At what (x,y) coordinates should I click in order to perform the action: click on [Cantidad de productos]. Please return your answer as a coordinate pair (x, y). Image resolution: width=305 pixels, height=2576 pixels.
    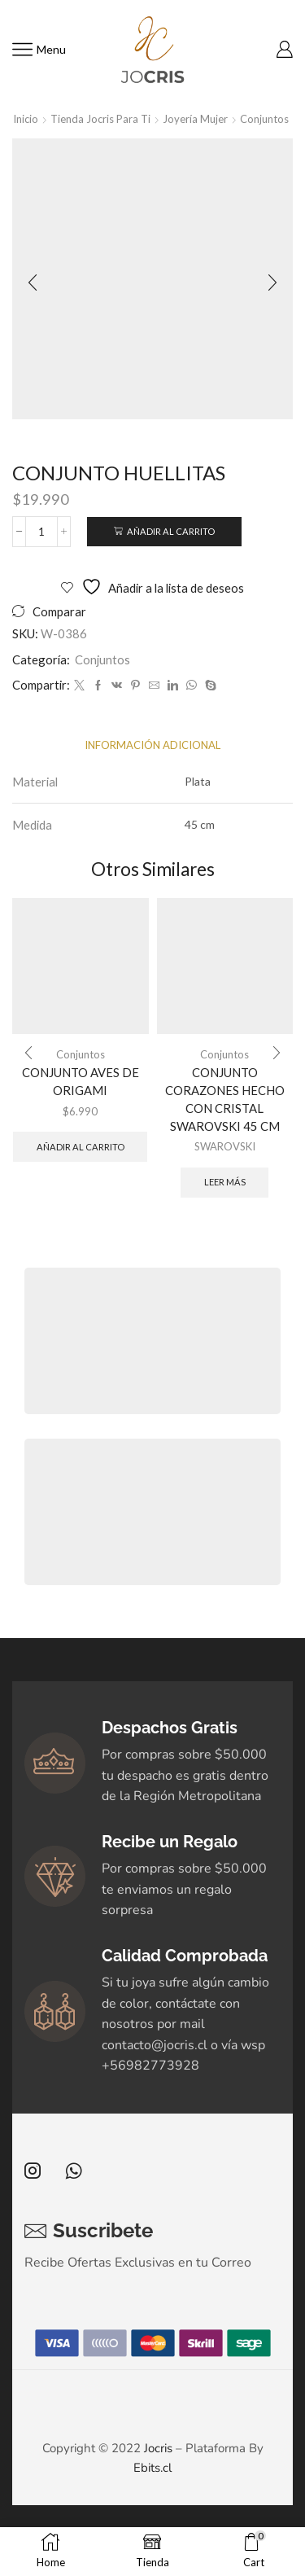
    Looking at the image, I should click on (41, 531).